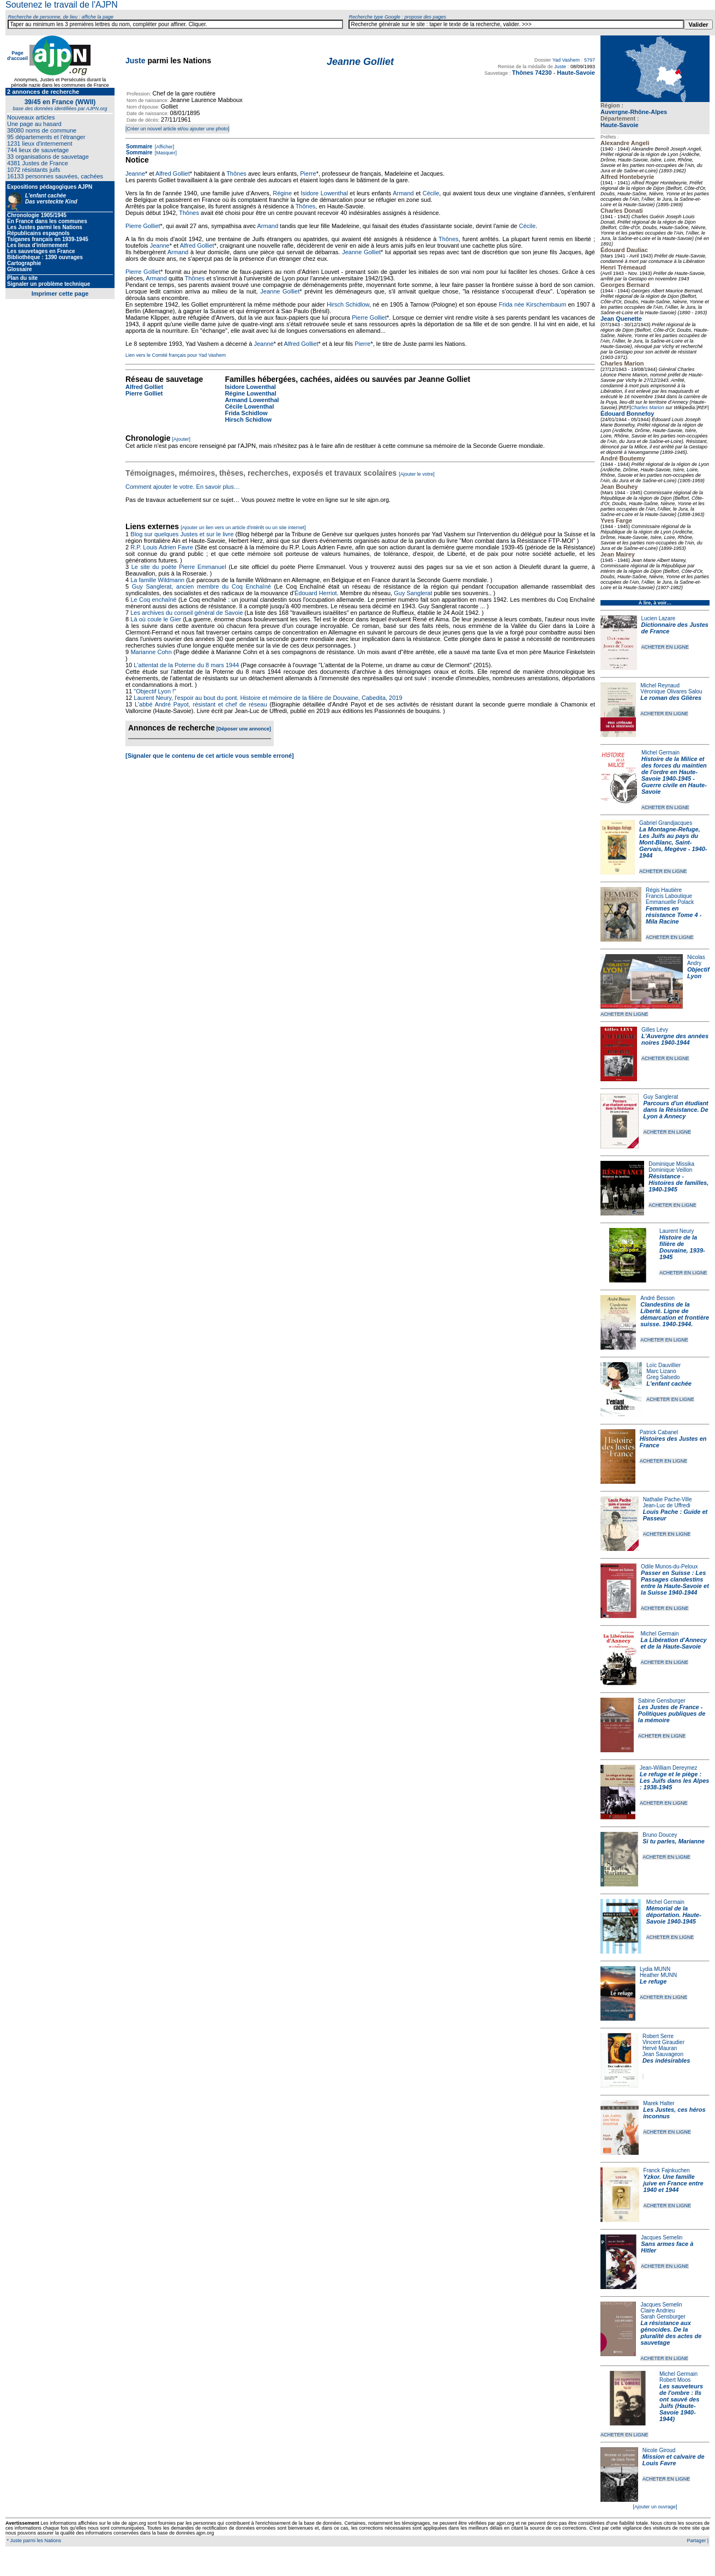 This screenshot has height=2576, width=715. Describe the element at coordinates (696, 960) in the screenshot. I see `Nicolas Andry` at that location.